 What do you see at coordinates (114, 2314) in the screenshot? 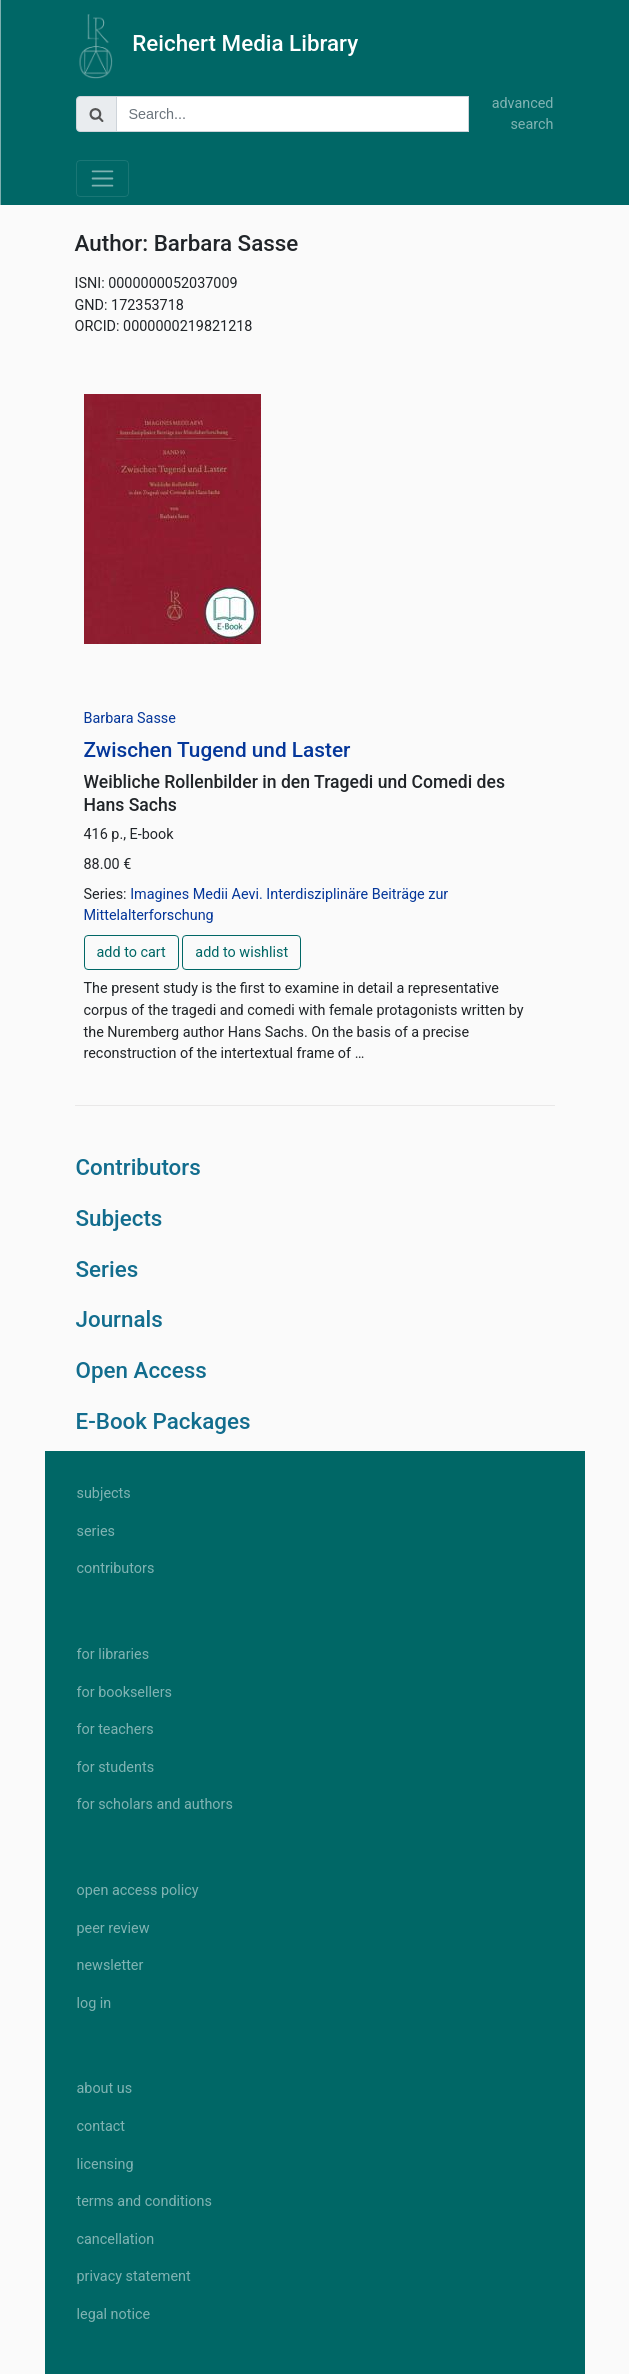
I see `legal notice` at bounding box center [114, 2314].